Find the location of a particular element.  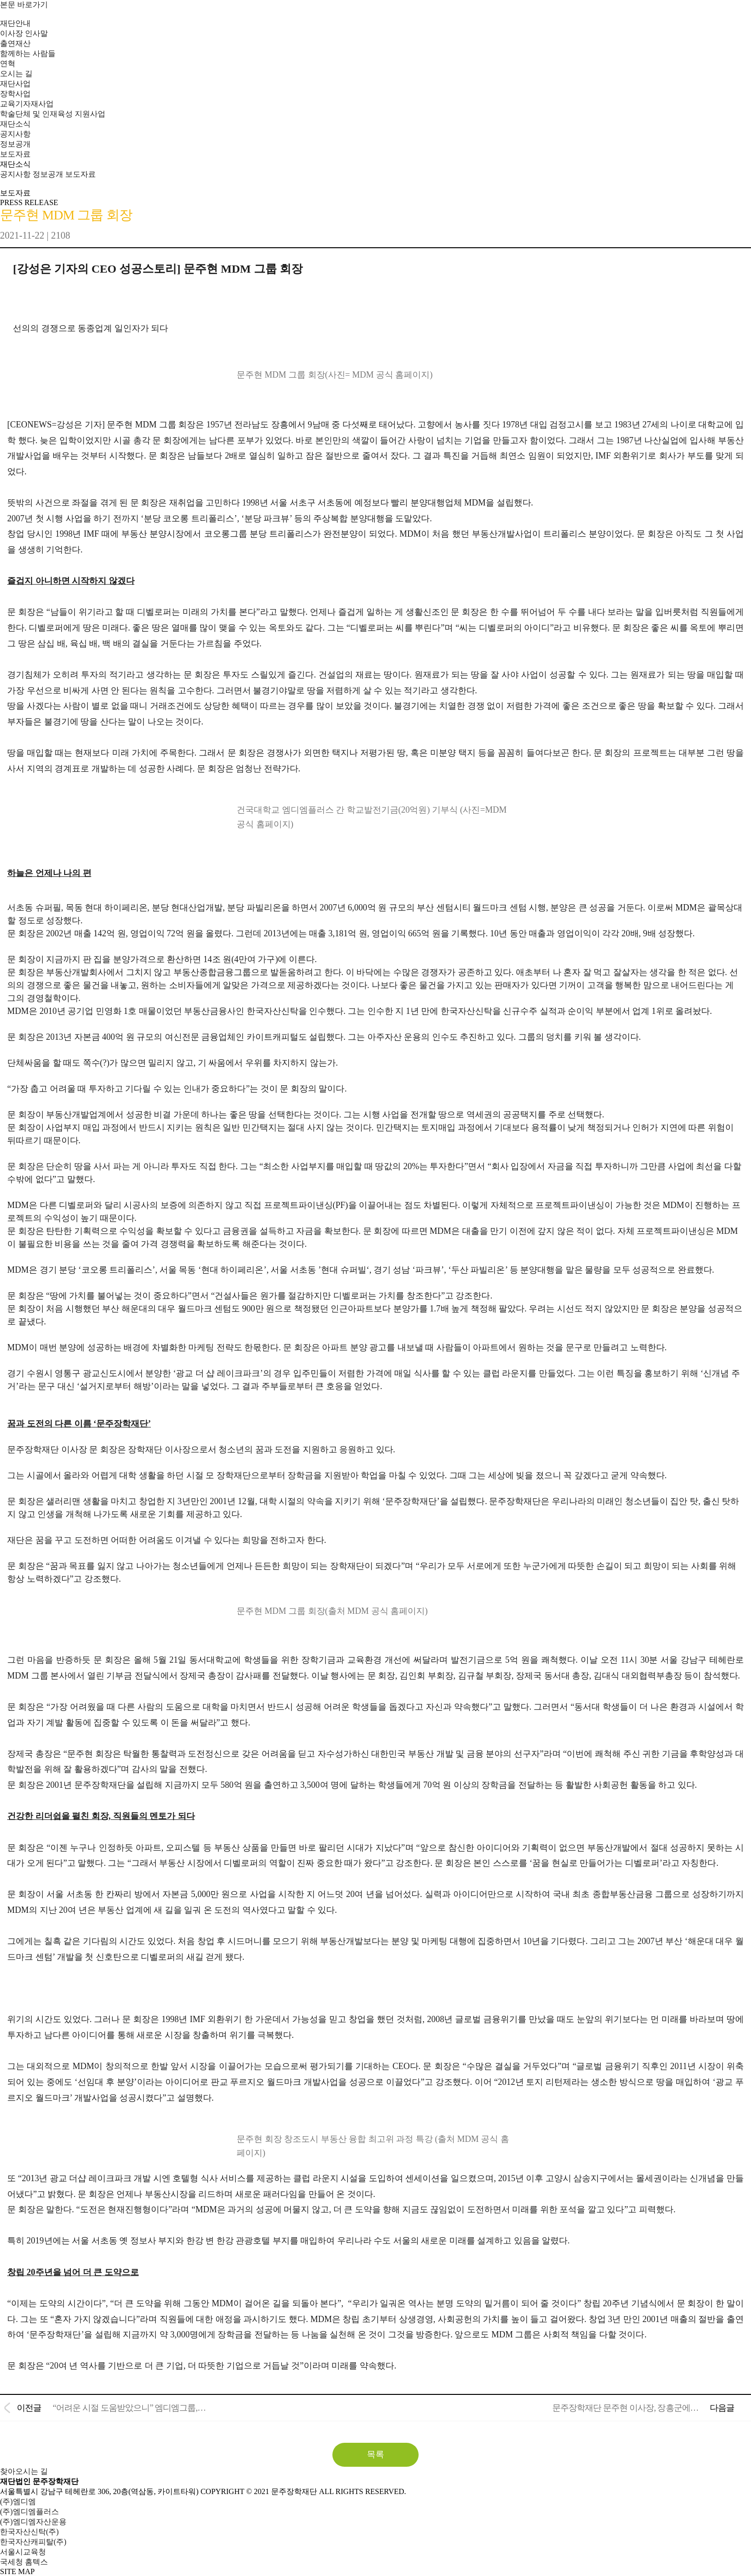

국세청 홈텍스 is located at coordinates (24, 2562).